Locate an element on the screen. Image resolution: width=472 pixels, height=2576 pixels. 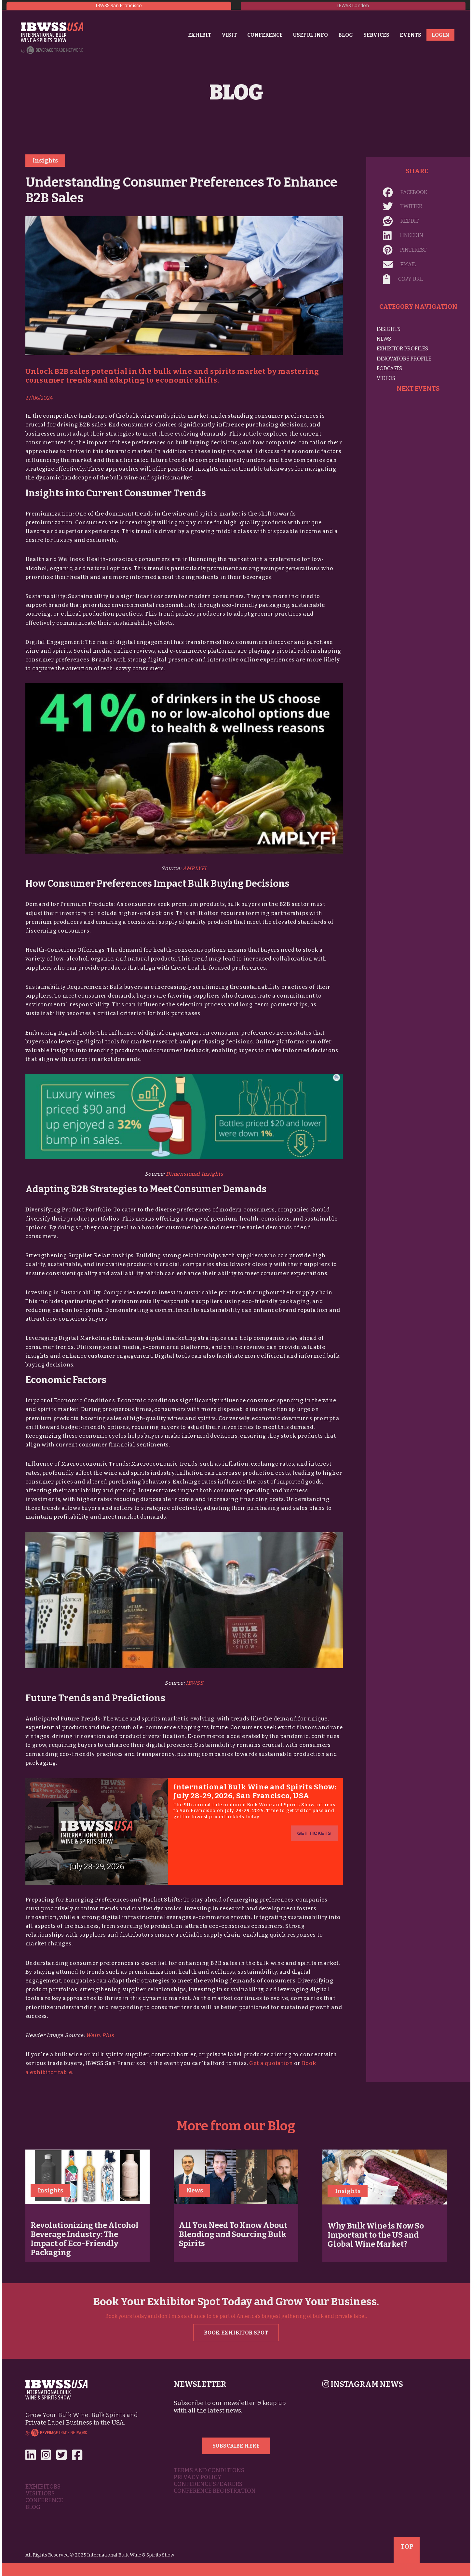
Blog is located at coordinates (345, 35).